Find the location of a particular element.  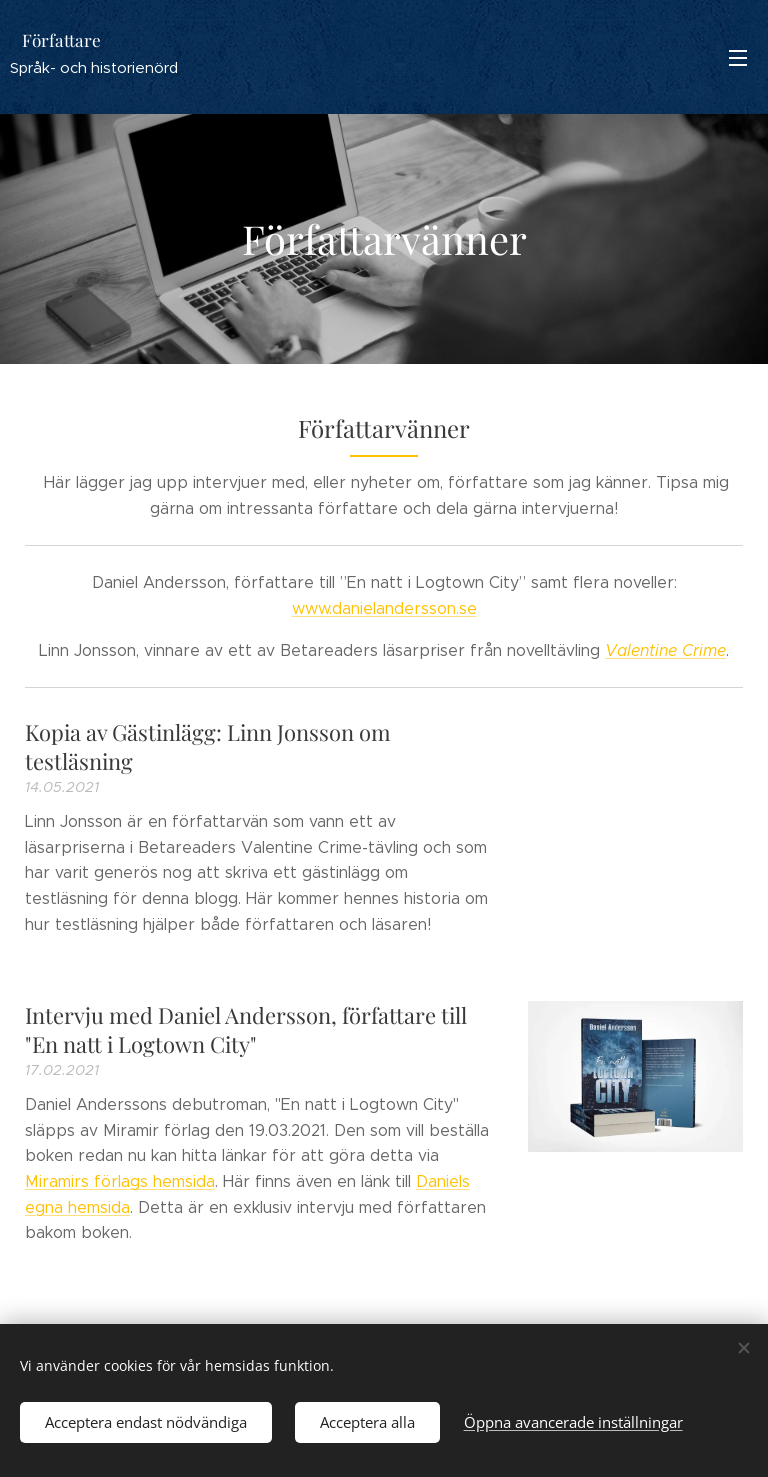

Meny is located at coordinates (738, 58).